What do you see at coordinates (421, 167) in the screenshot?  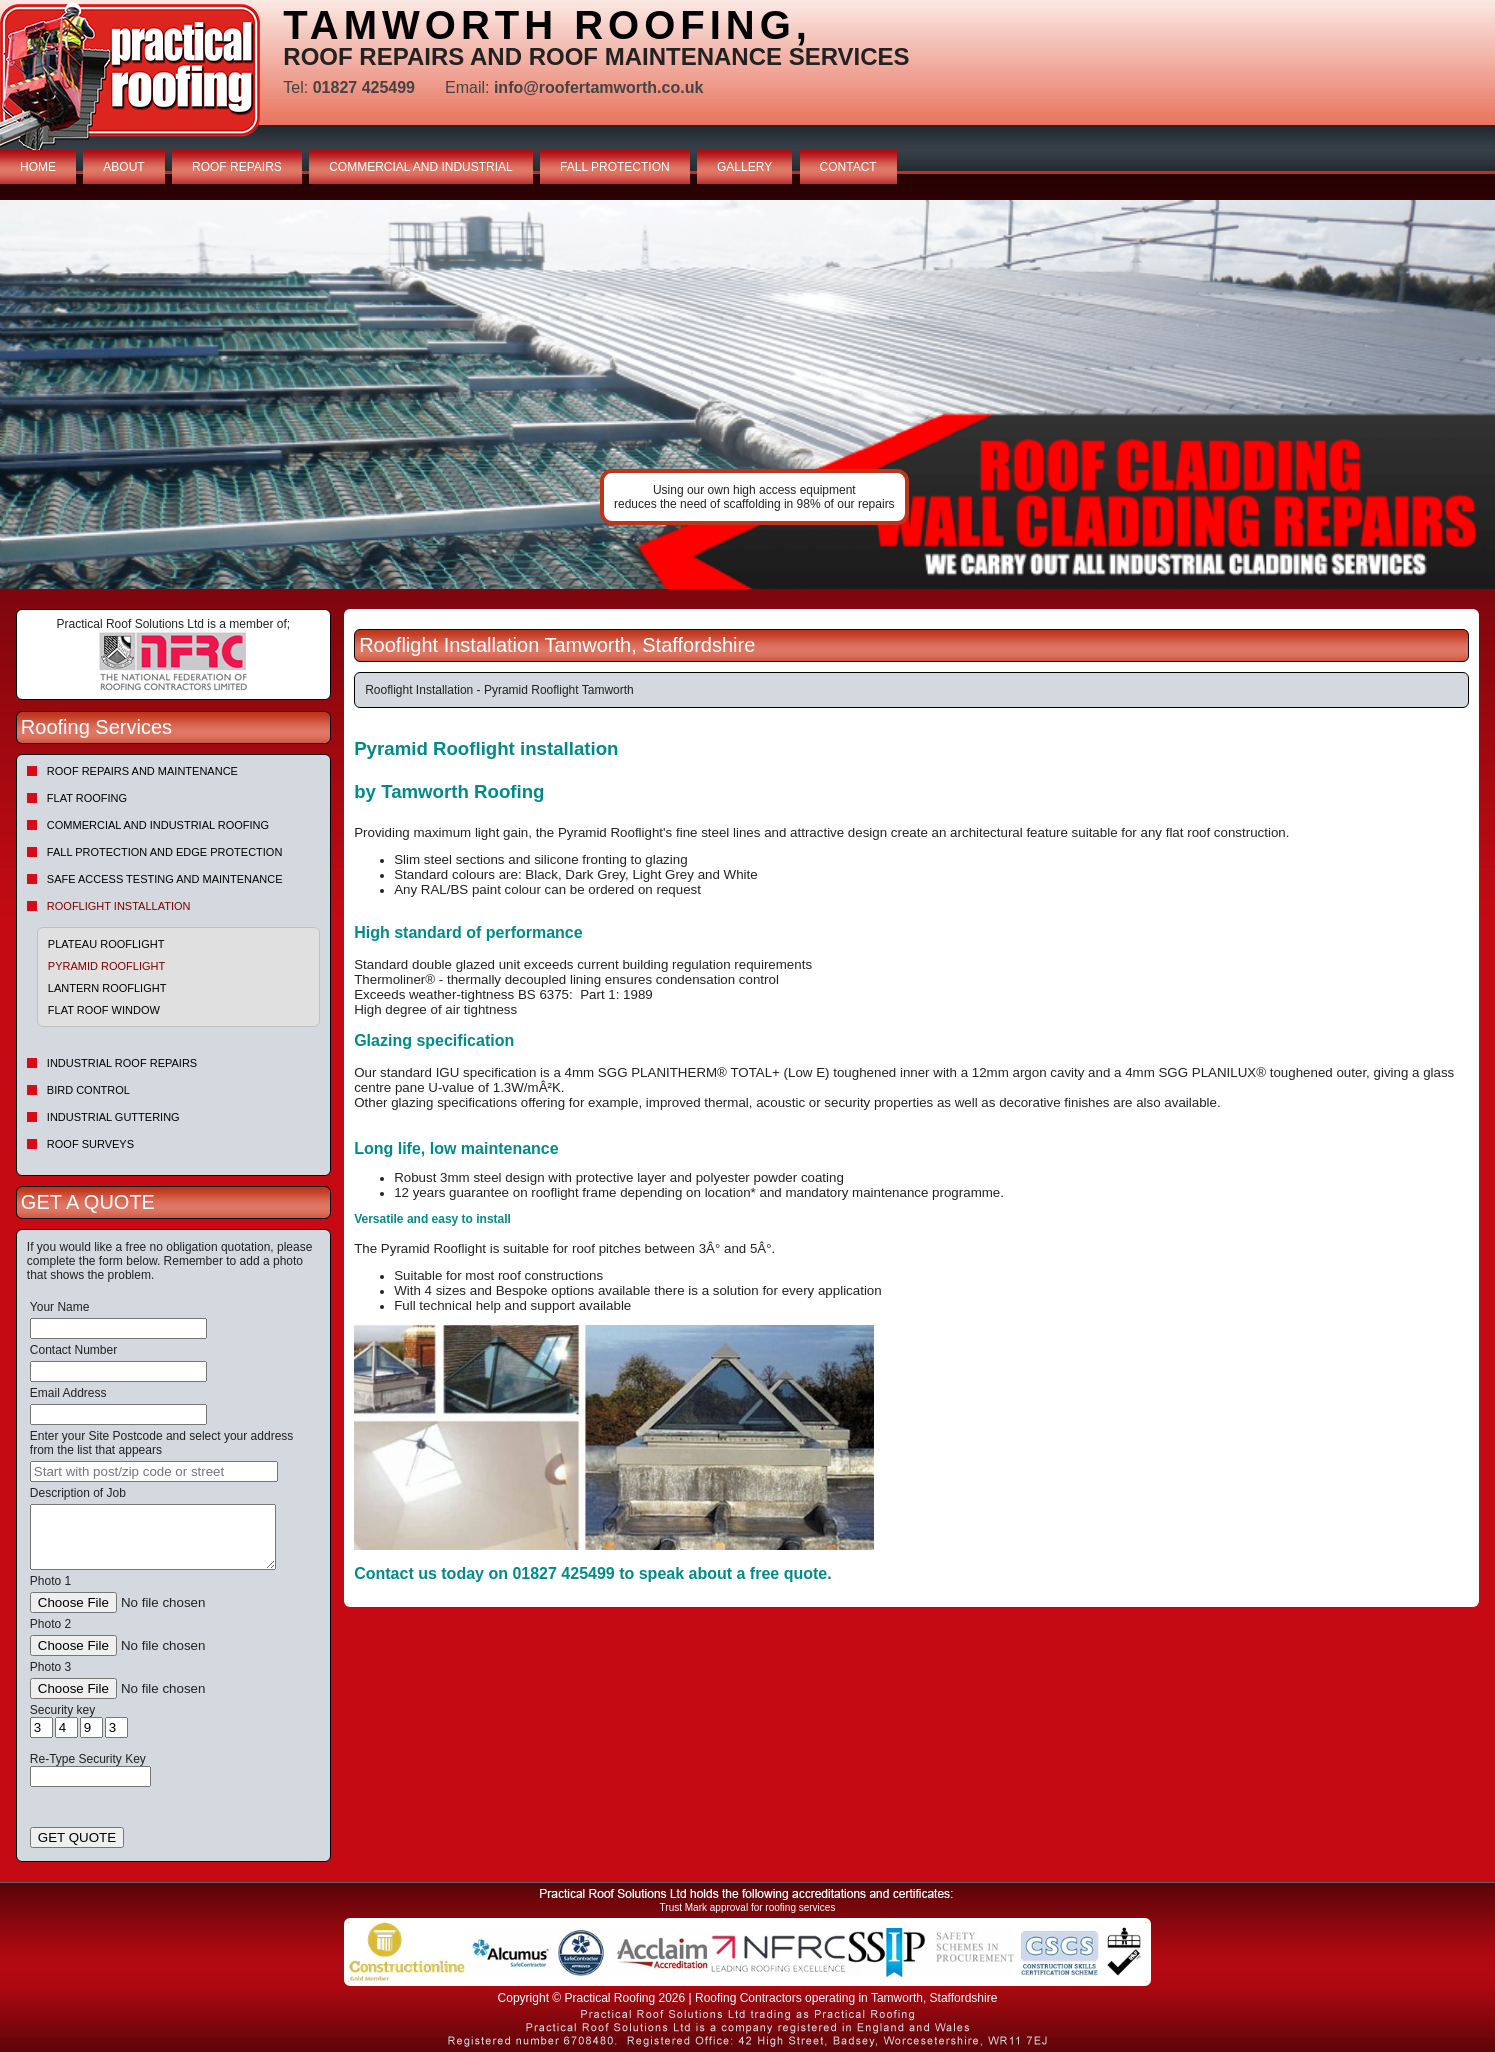 I see `COMMERCIAL AND INDUSTRIAL` at bounding box center [421, 167].